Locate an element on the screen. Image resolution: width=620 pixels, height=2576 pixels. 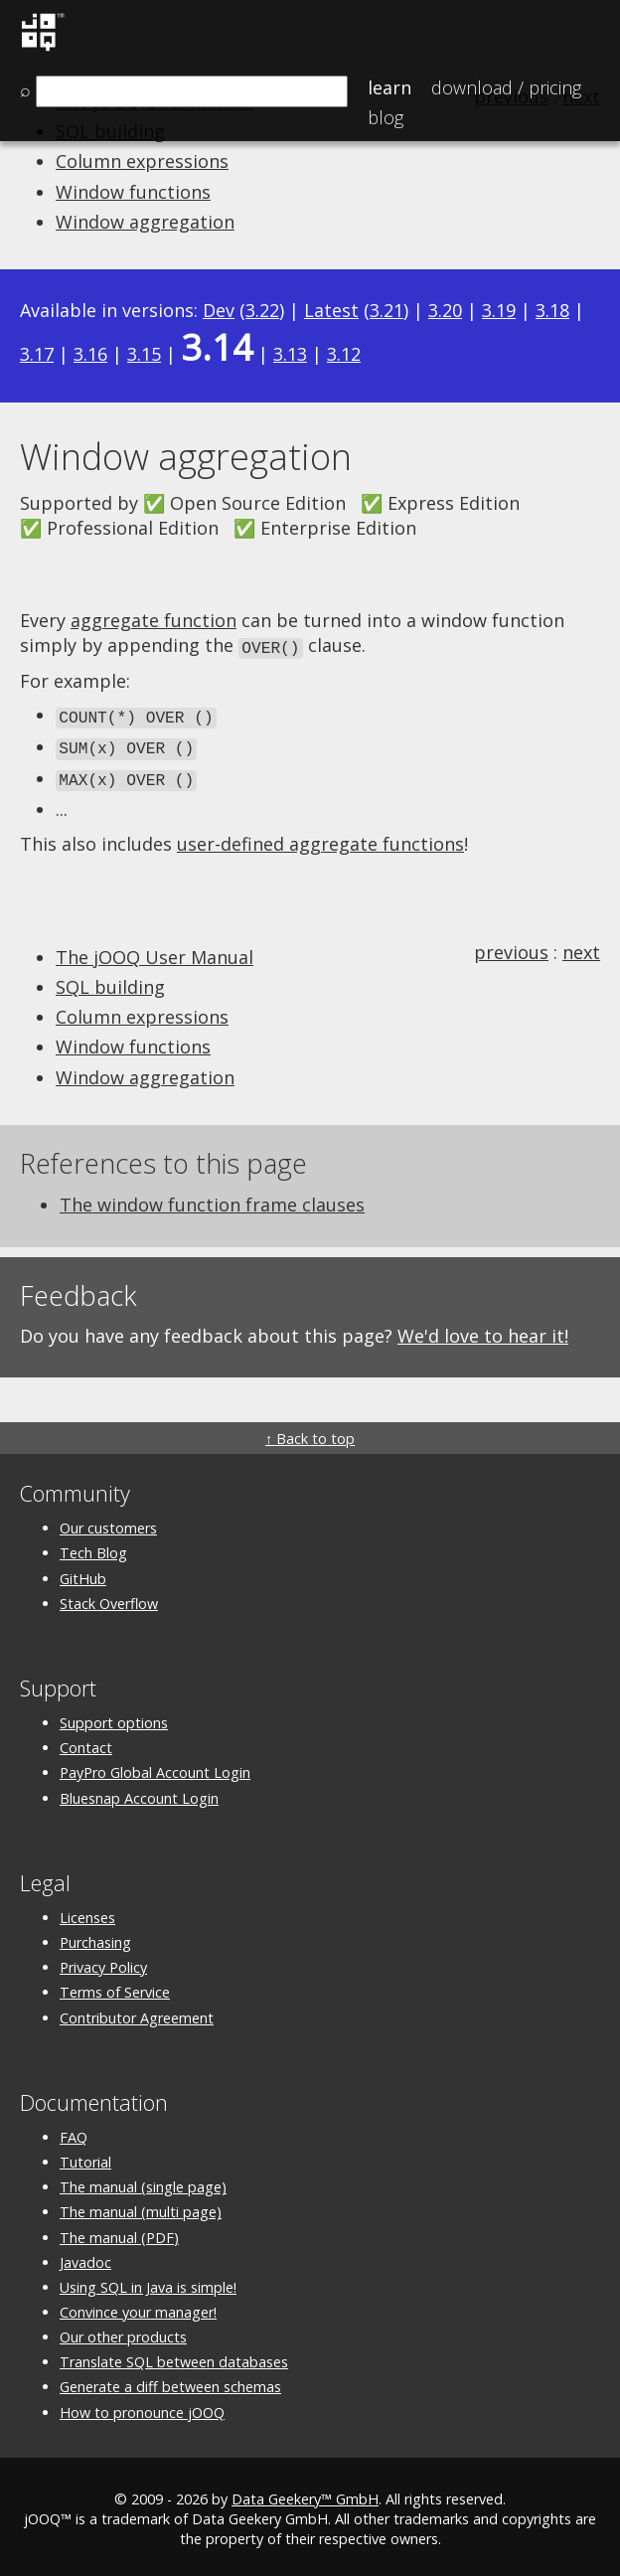
The manual (PDF) is located at coordinates (119, 2231).